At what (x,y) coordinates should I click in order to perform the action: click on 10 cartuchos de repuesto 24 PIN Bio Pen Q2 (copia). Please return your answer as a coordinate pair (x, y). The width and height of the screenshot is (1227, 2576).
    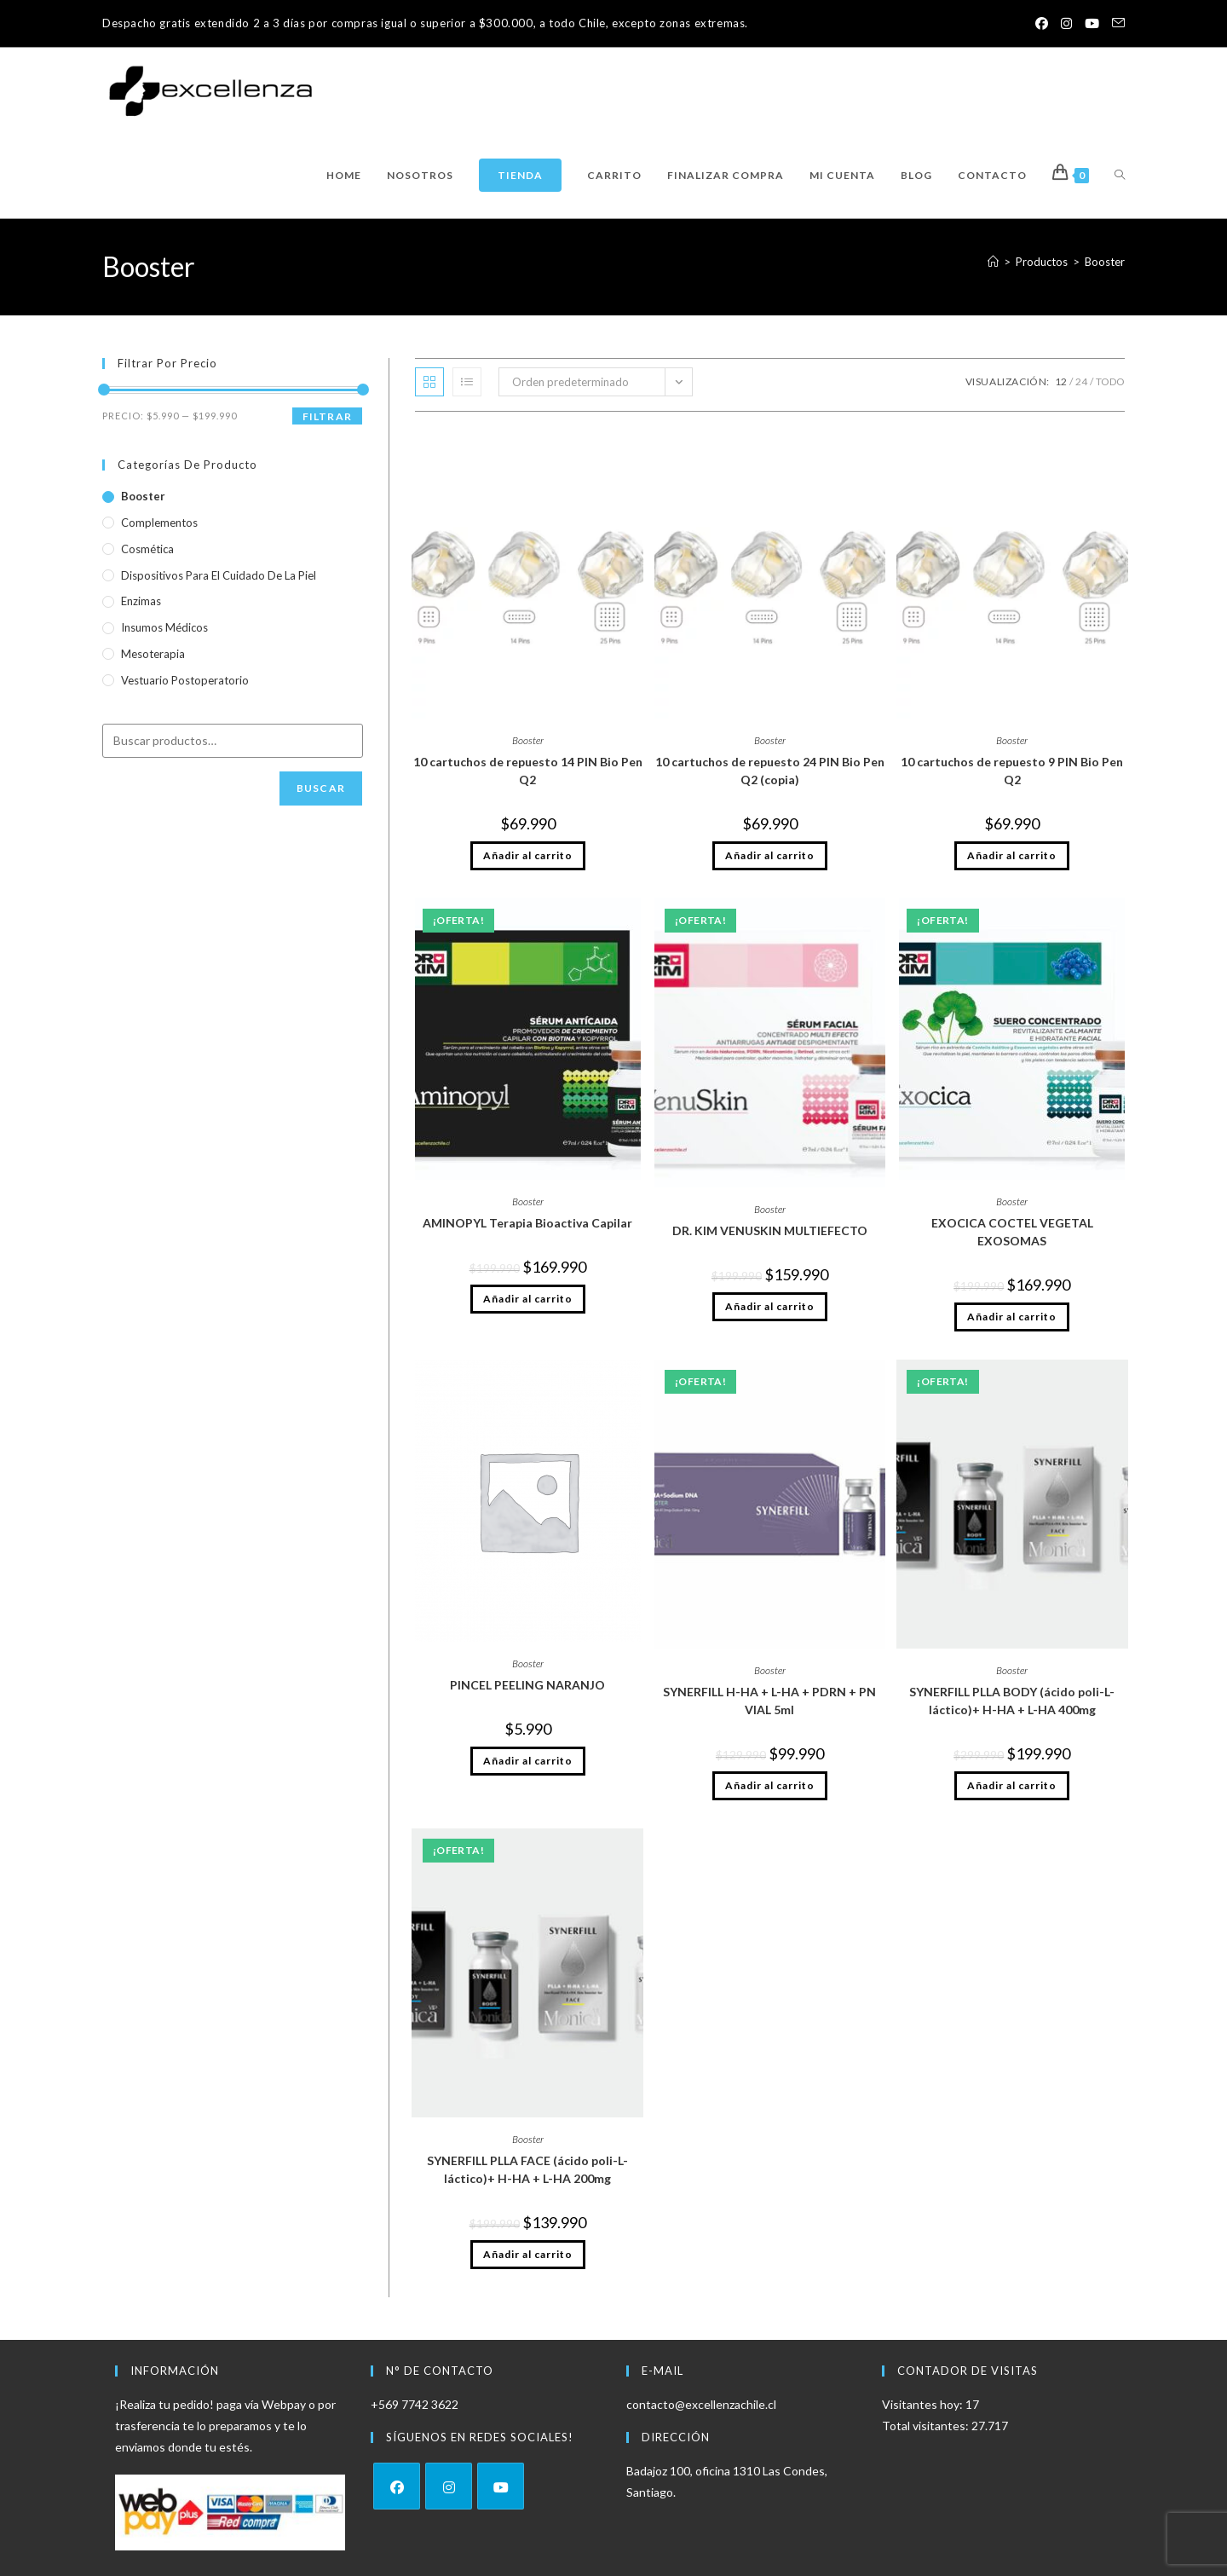
    Looking at the image, I should click on (769, 770).